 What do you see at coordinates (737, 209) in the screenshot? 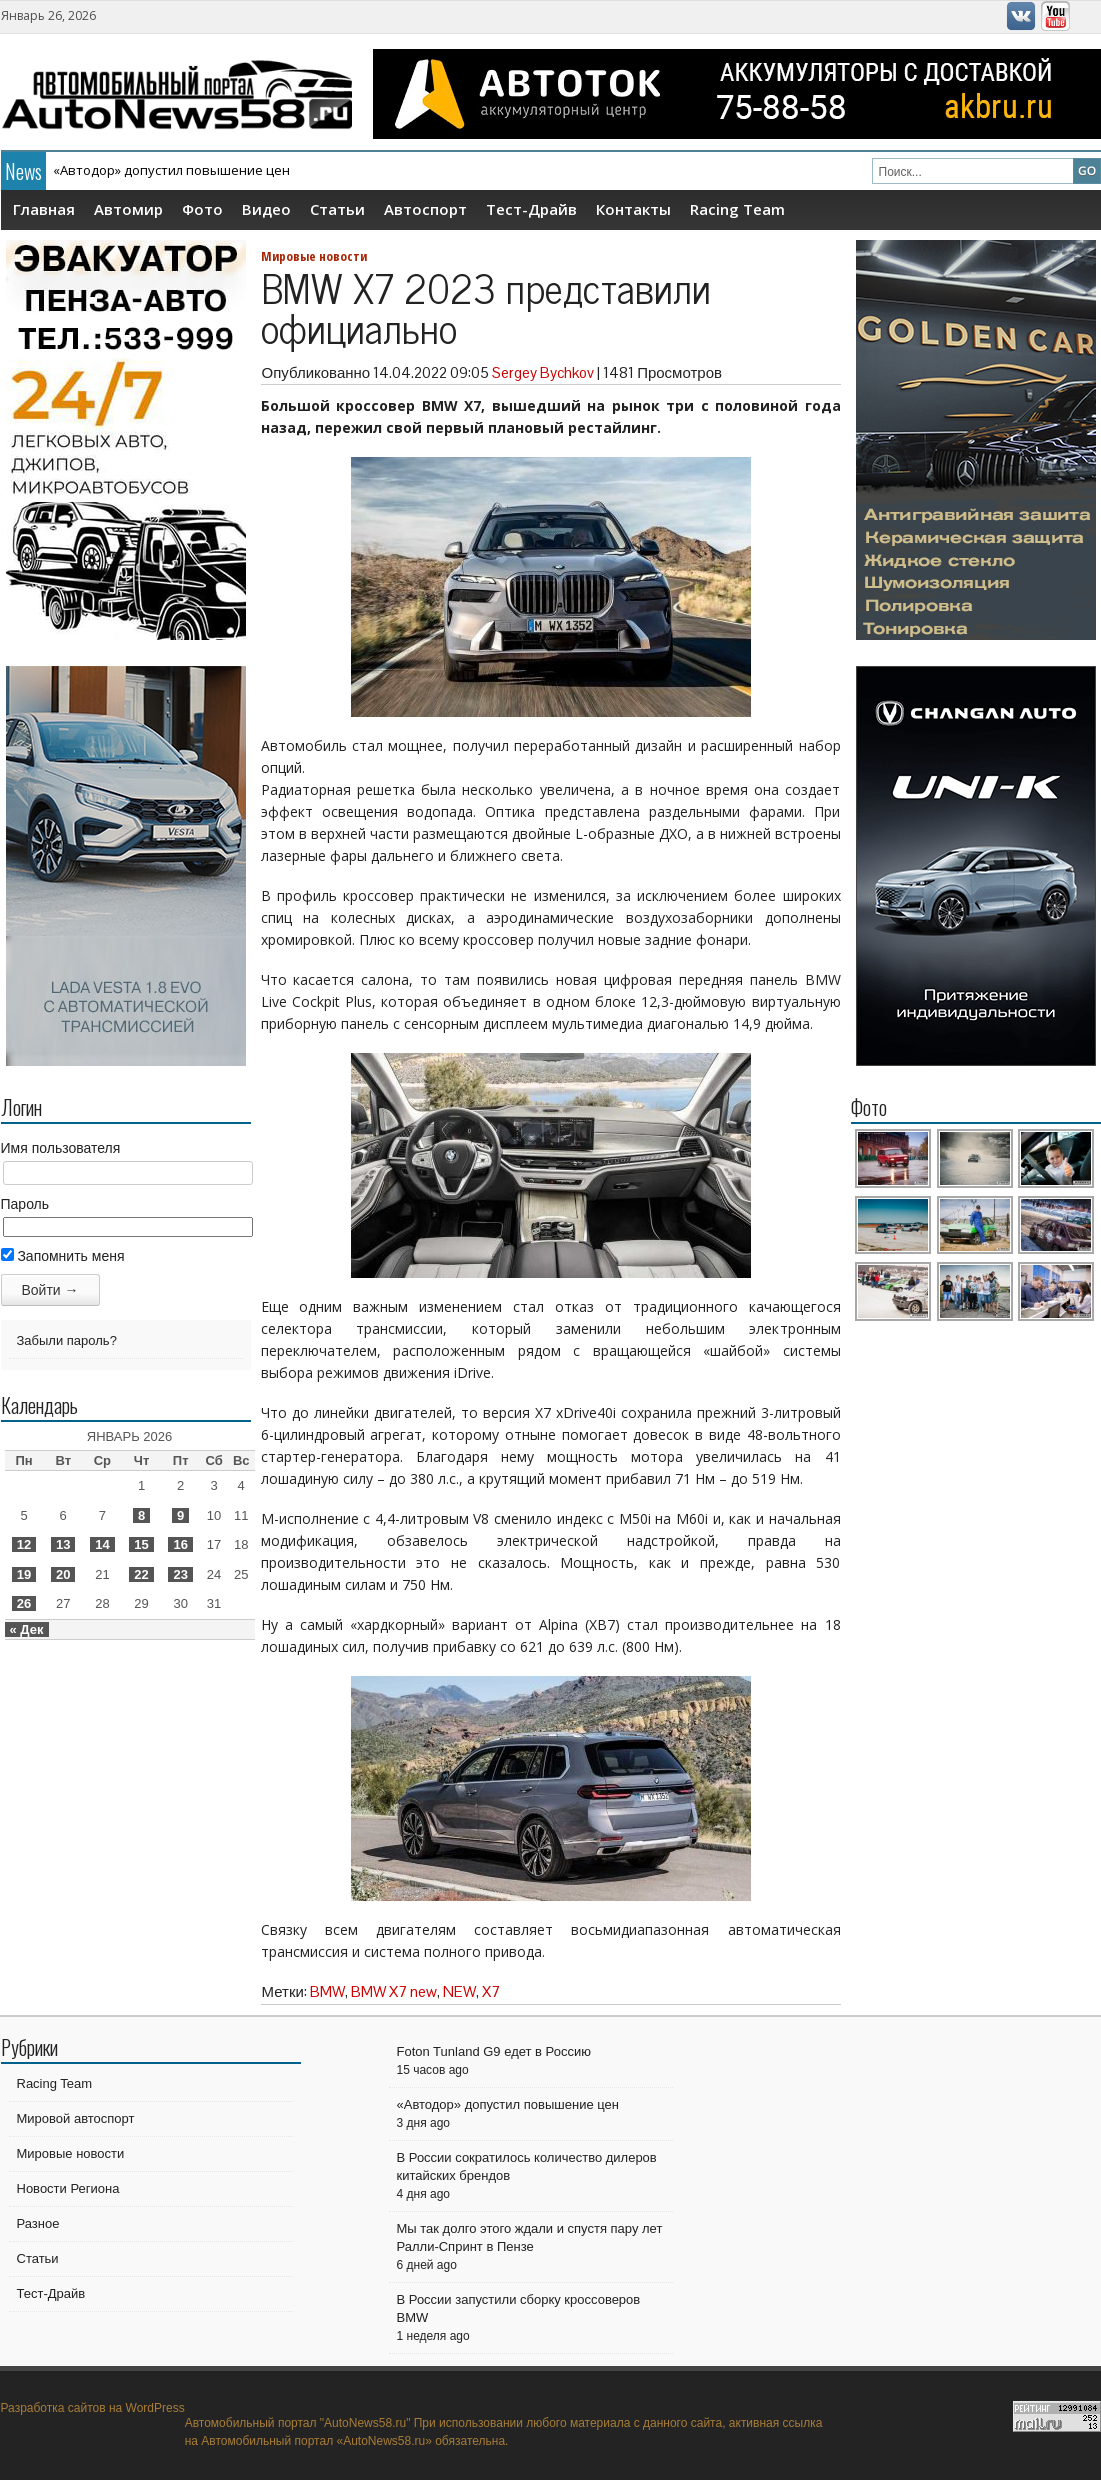
I see `Racing Team` at bounding box center [737, 209].